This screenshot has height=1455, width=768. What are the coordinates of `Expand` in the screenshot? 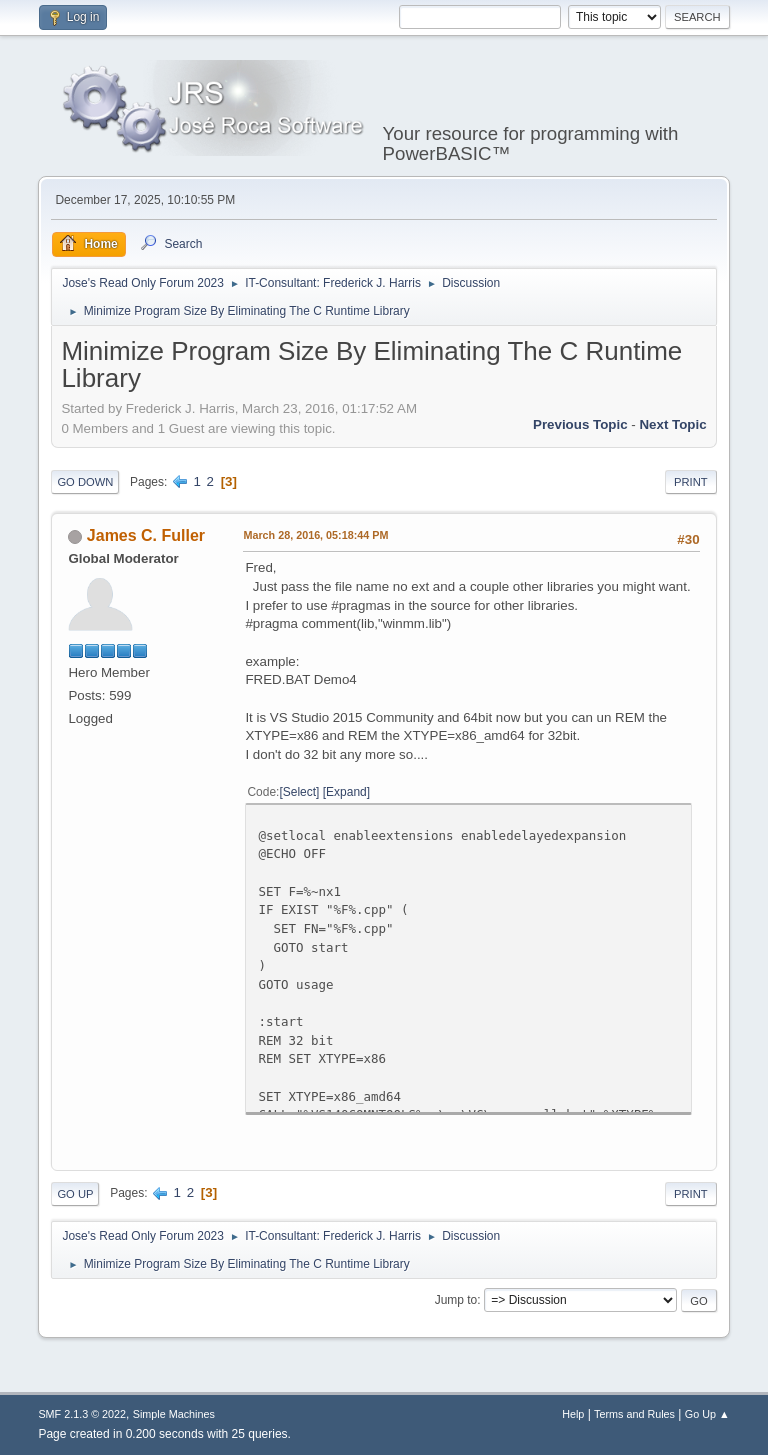 It's located at (346, 792).